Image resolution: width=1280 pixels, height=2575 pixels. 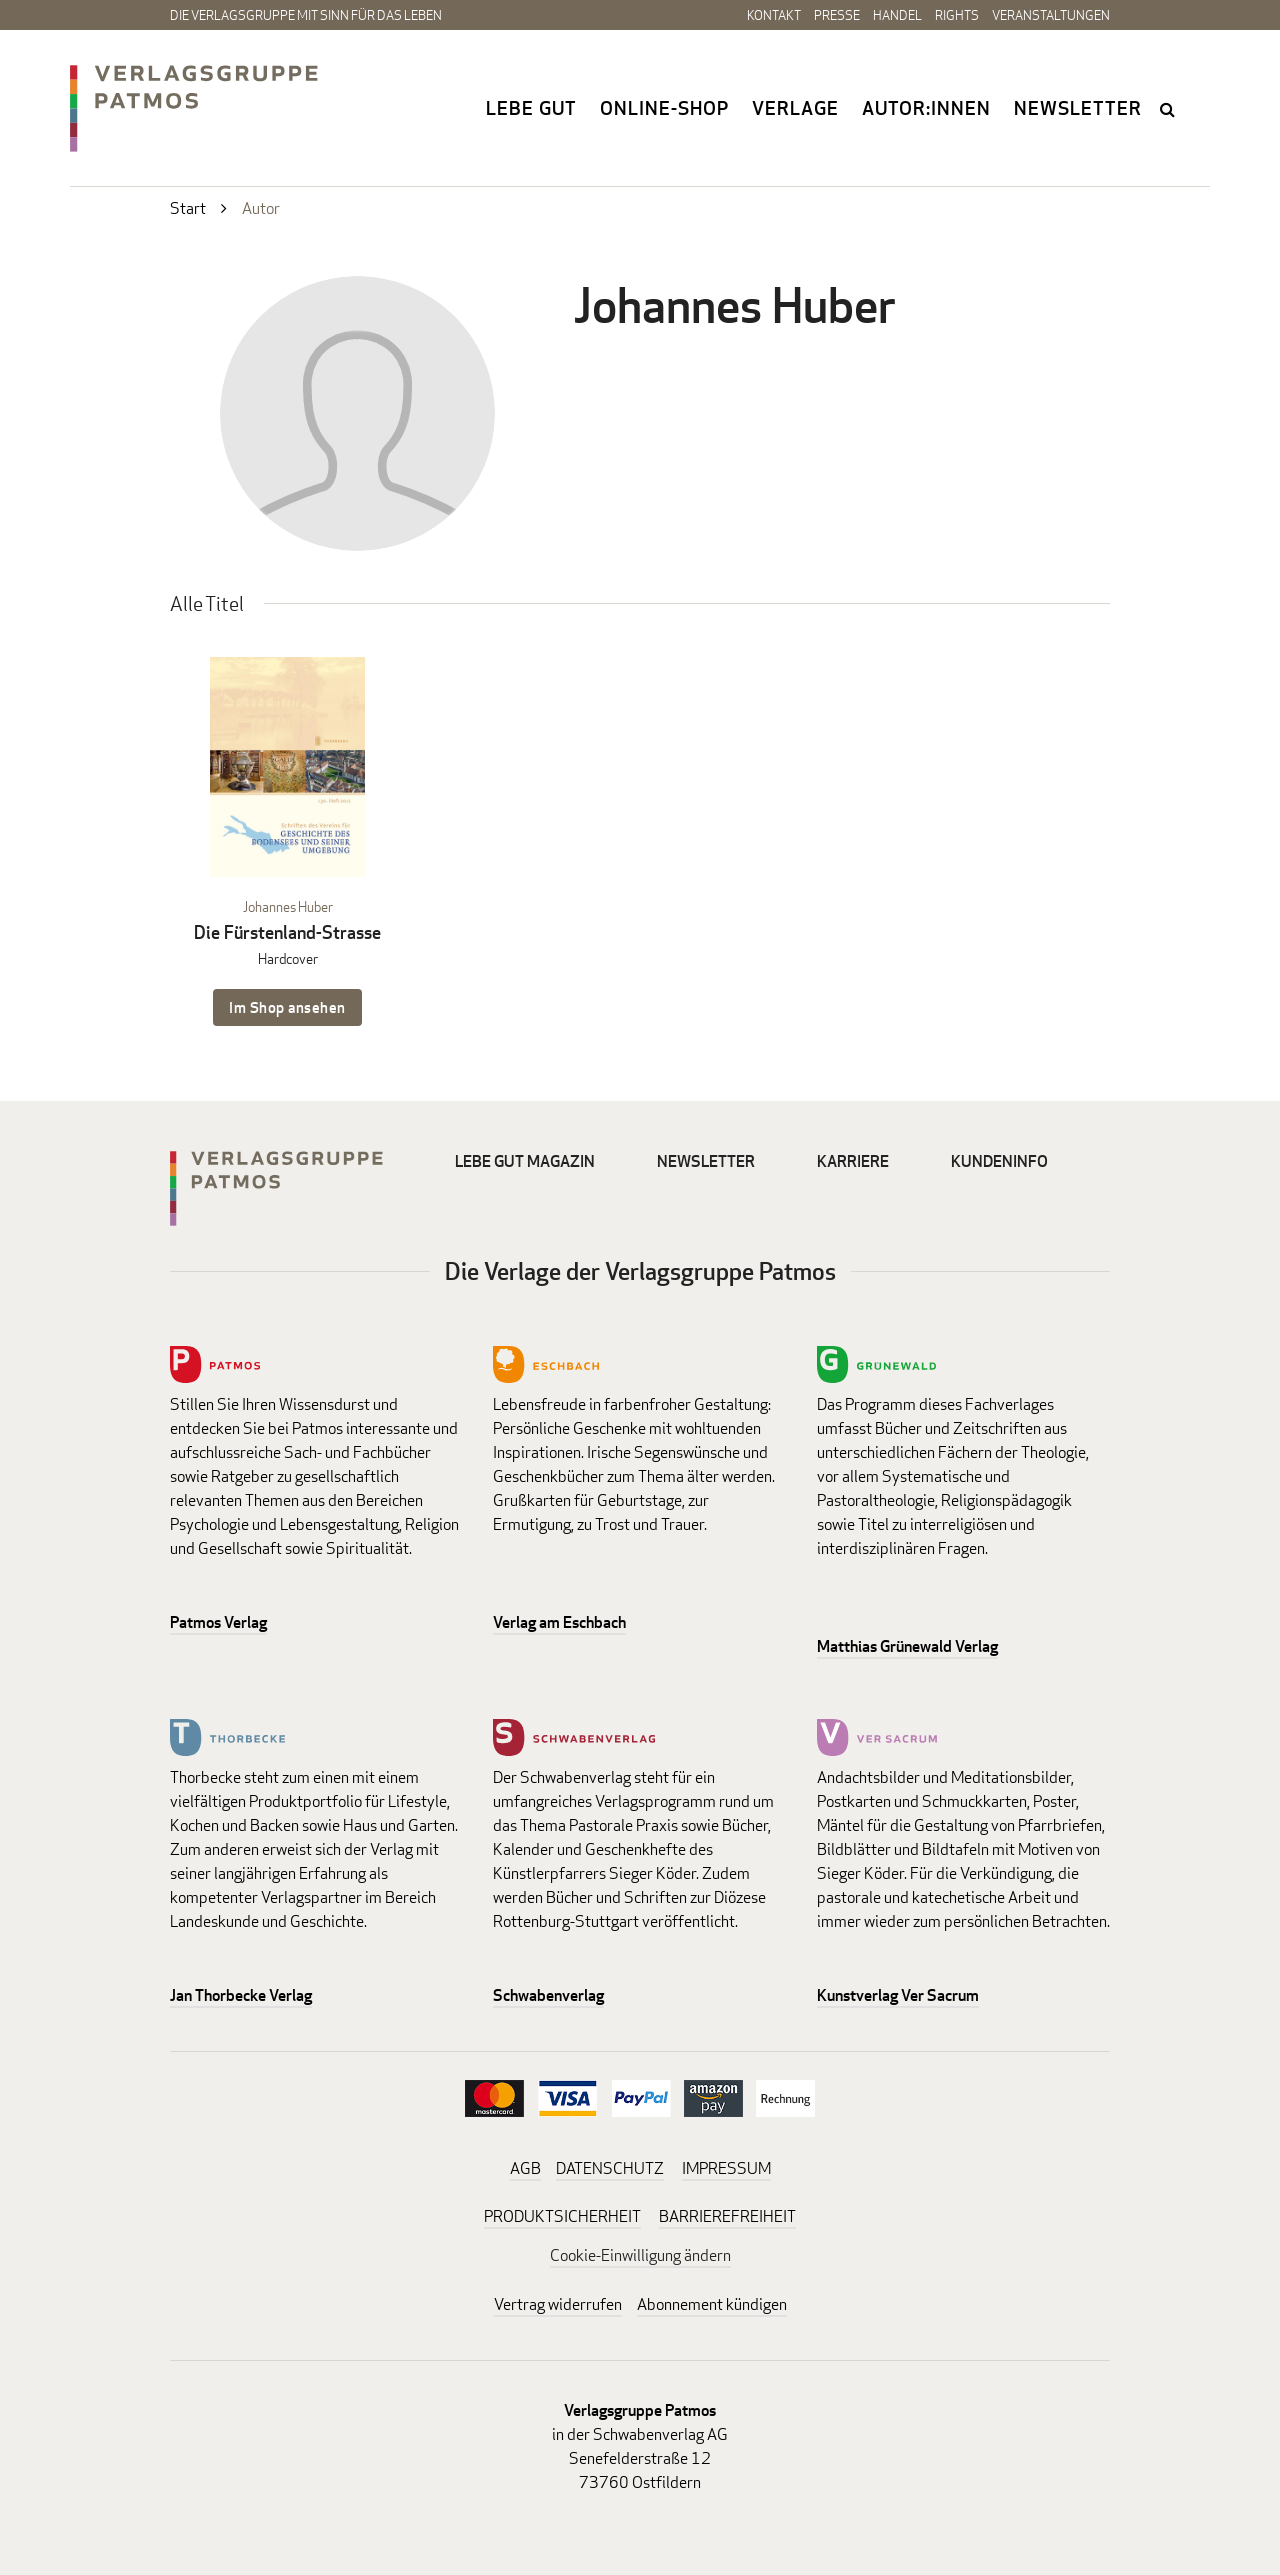 I want to click on Vertrag widerrufen, so click(x=558, y=2304).